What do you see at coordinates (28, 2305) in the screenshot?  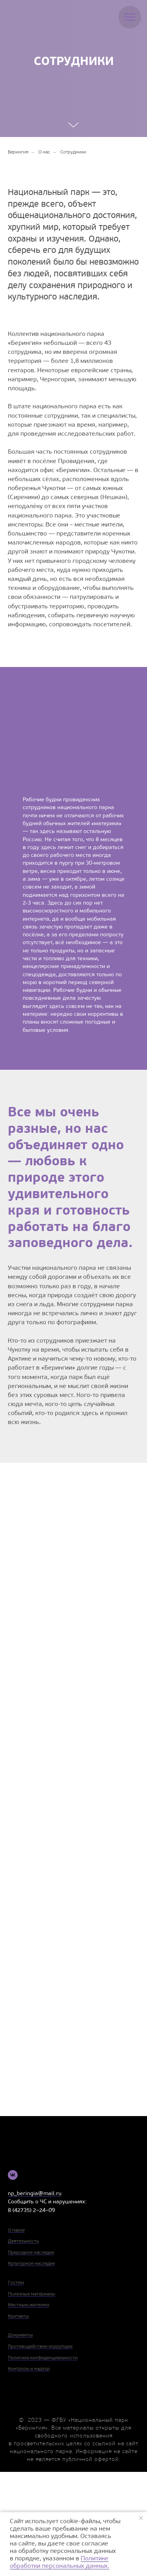 I see `Местным жителям` at bounding box center [28, 2305].